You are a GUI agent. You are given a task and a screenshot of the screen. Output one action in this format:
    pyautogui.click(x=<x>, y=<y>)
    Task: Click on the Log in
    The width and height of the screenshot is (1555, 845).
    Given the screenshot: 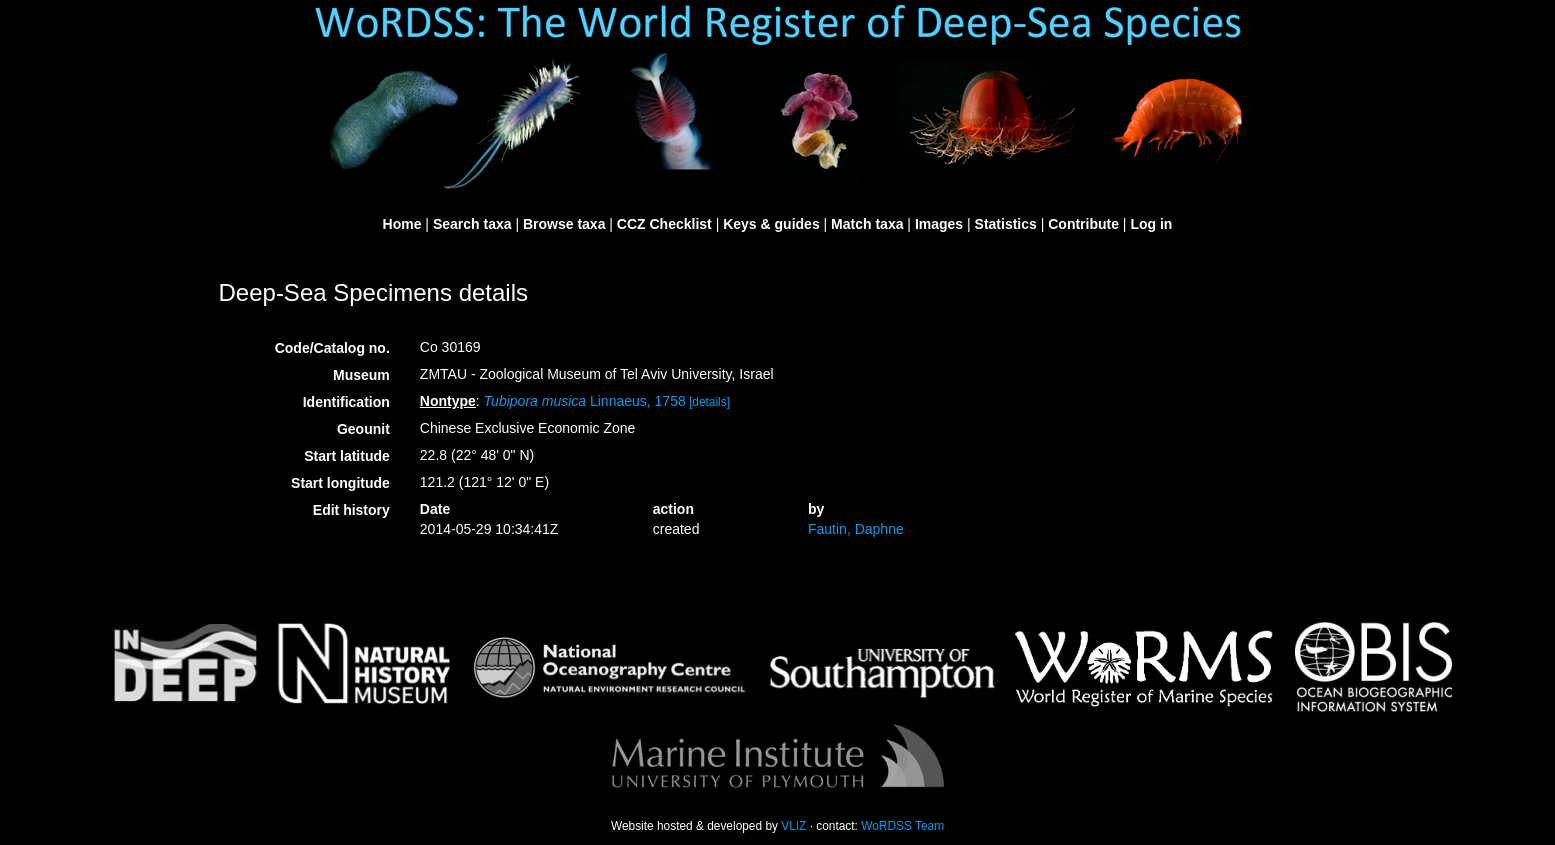 What is the action you would take?
    pyautogui.click(x=1151, y=224)
    